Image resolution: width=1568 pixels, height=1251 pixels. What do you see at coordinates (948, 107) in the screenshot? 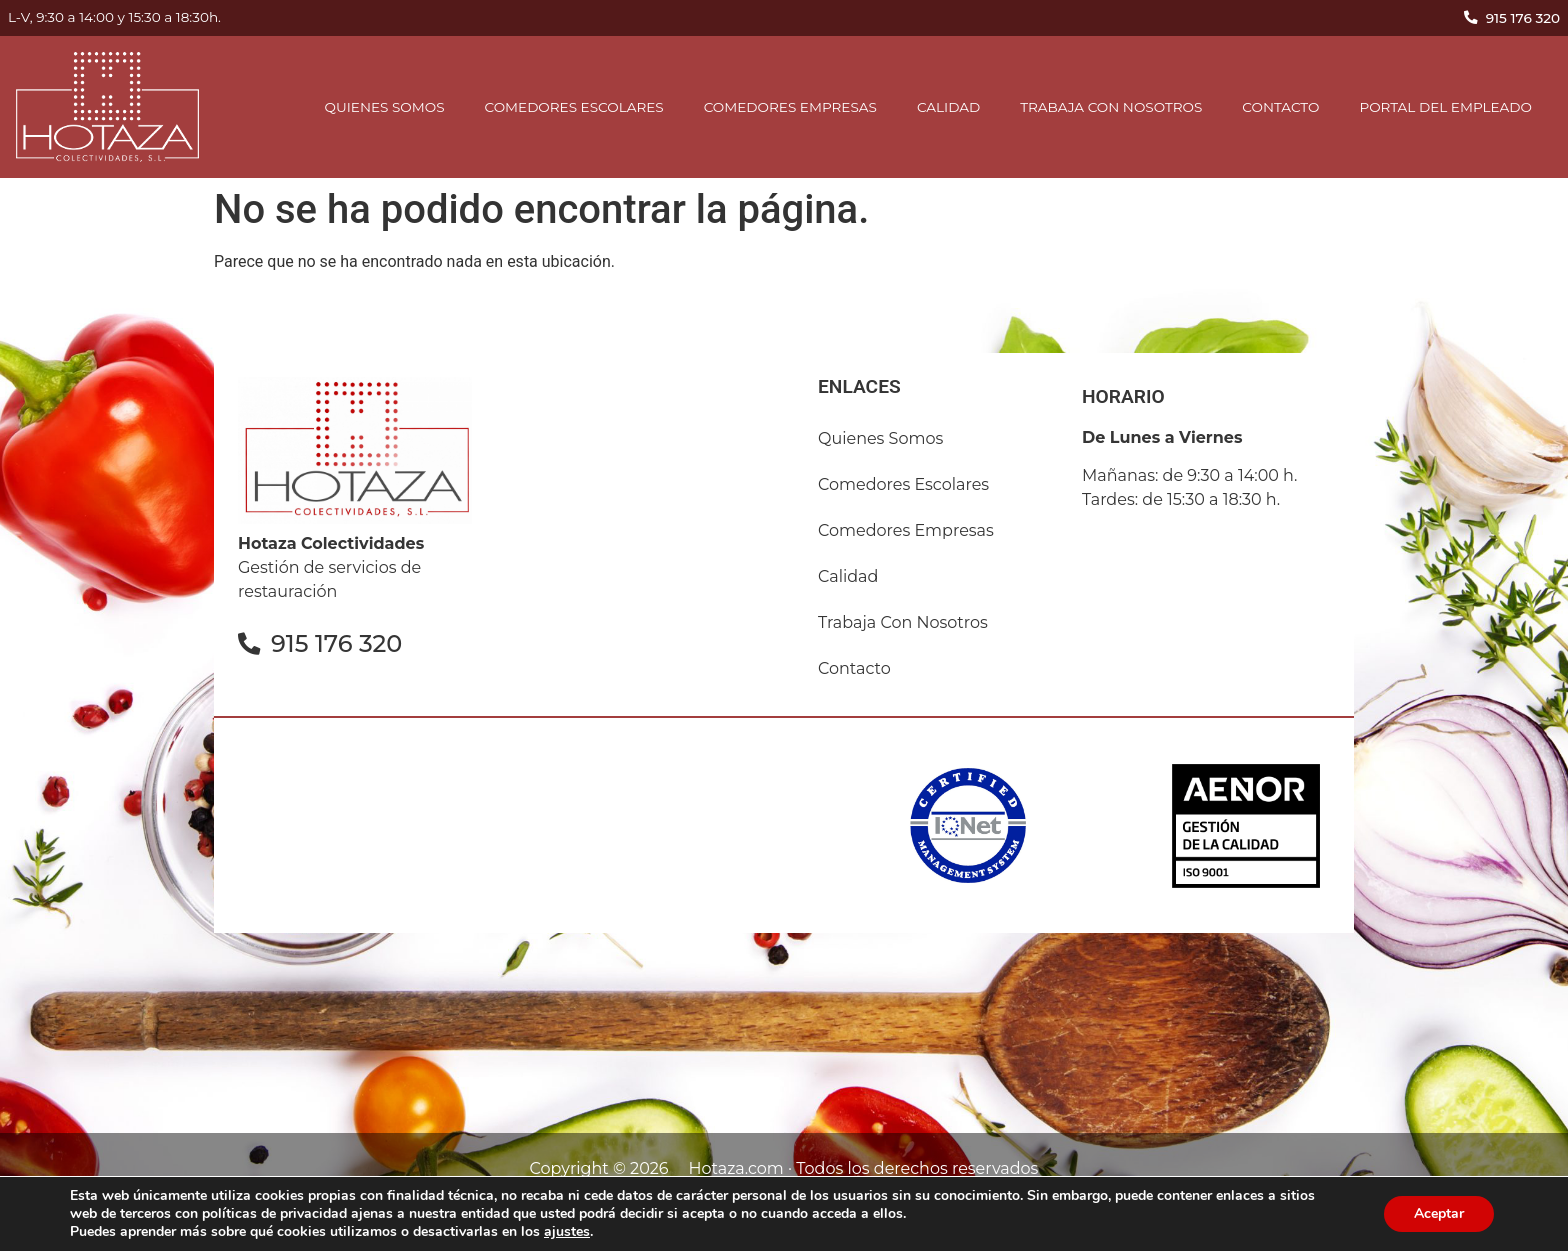
I see `Calidad` at bounding box center [948, 107].